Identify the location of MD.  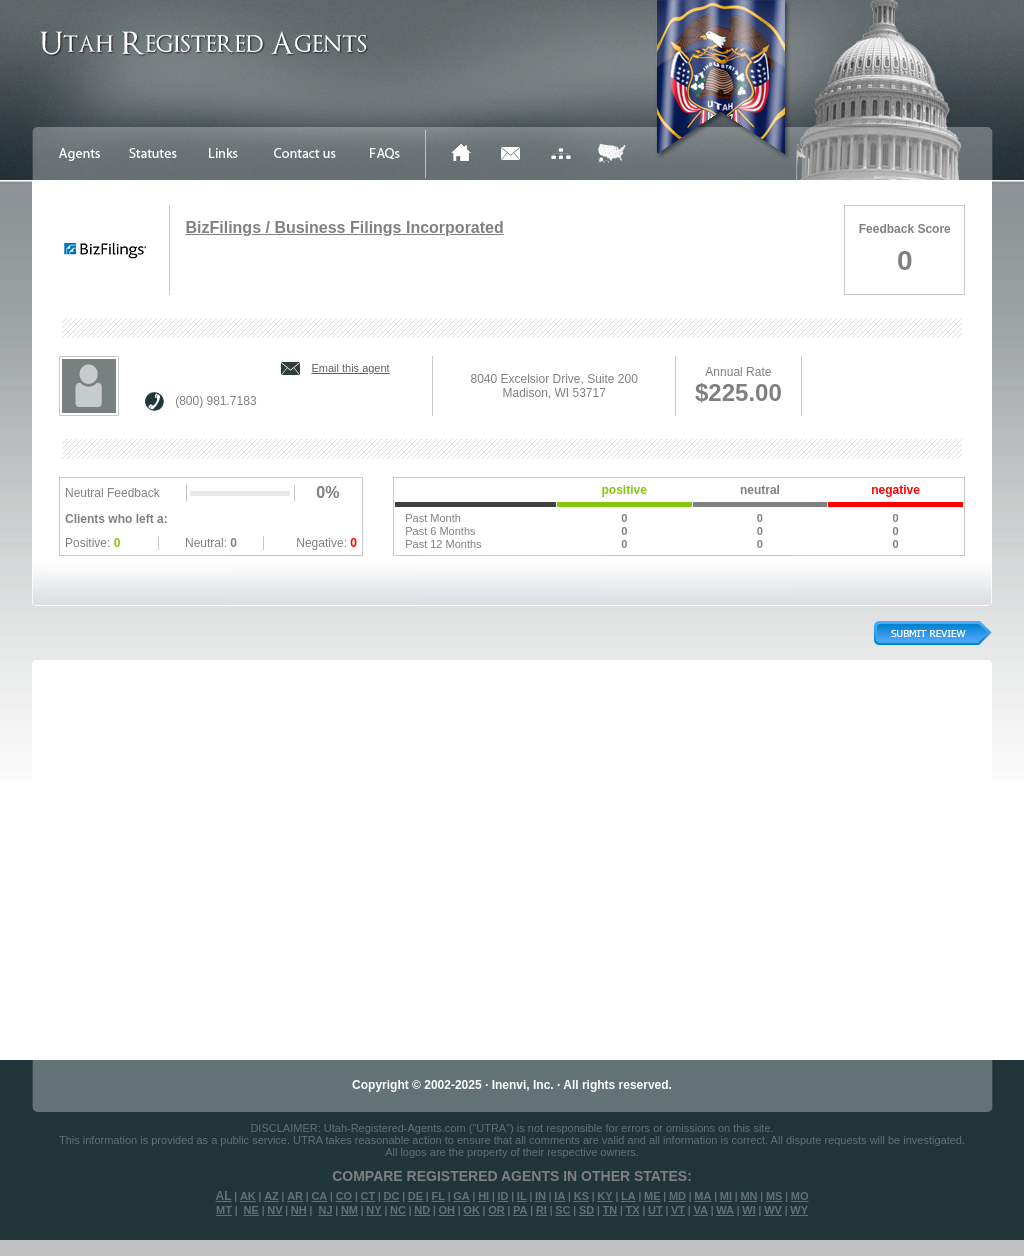
(677, 1196).